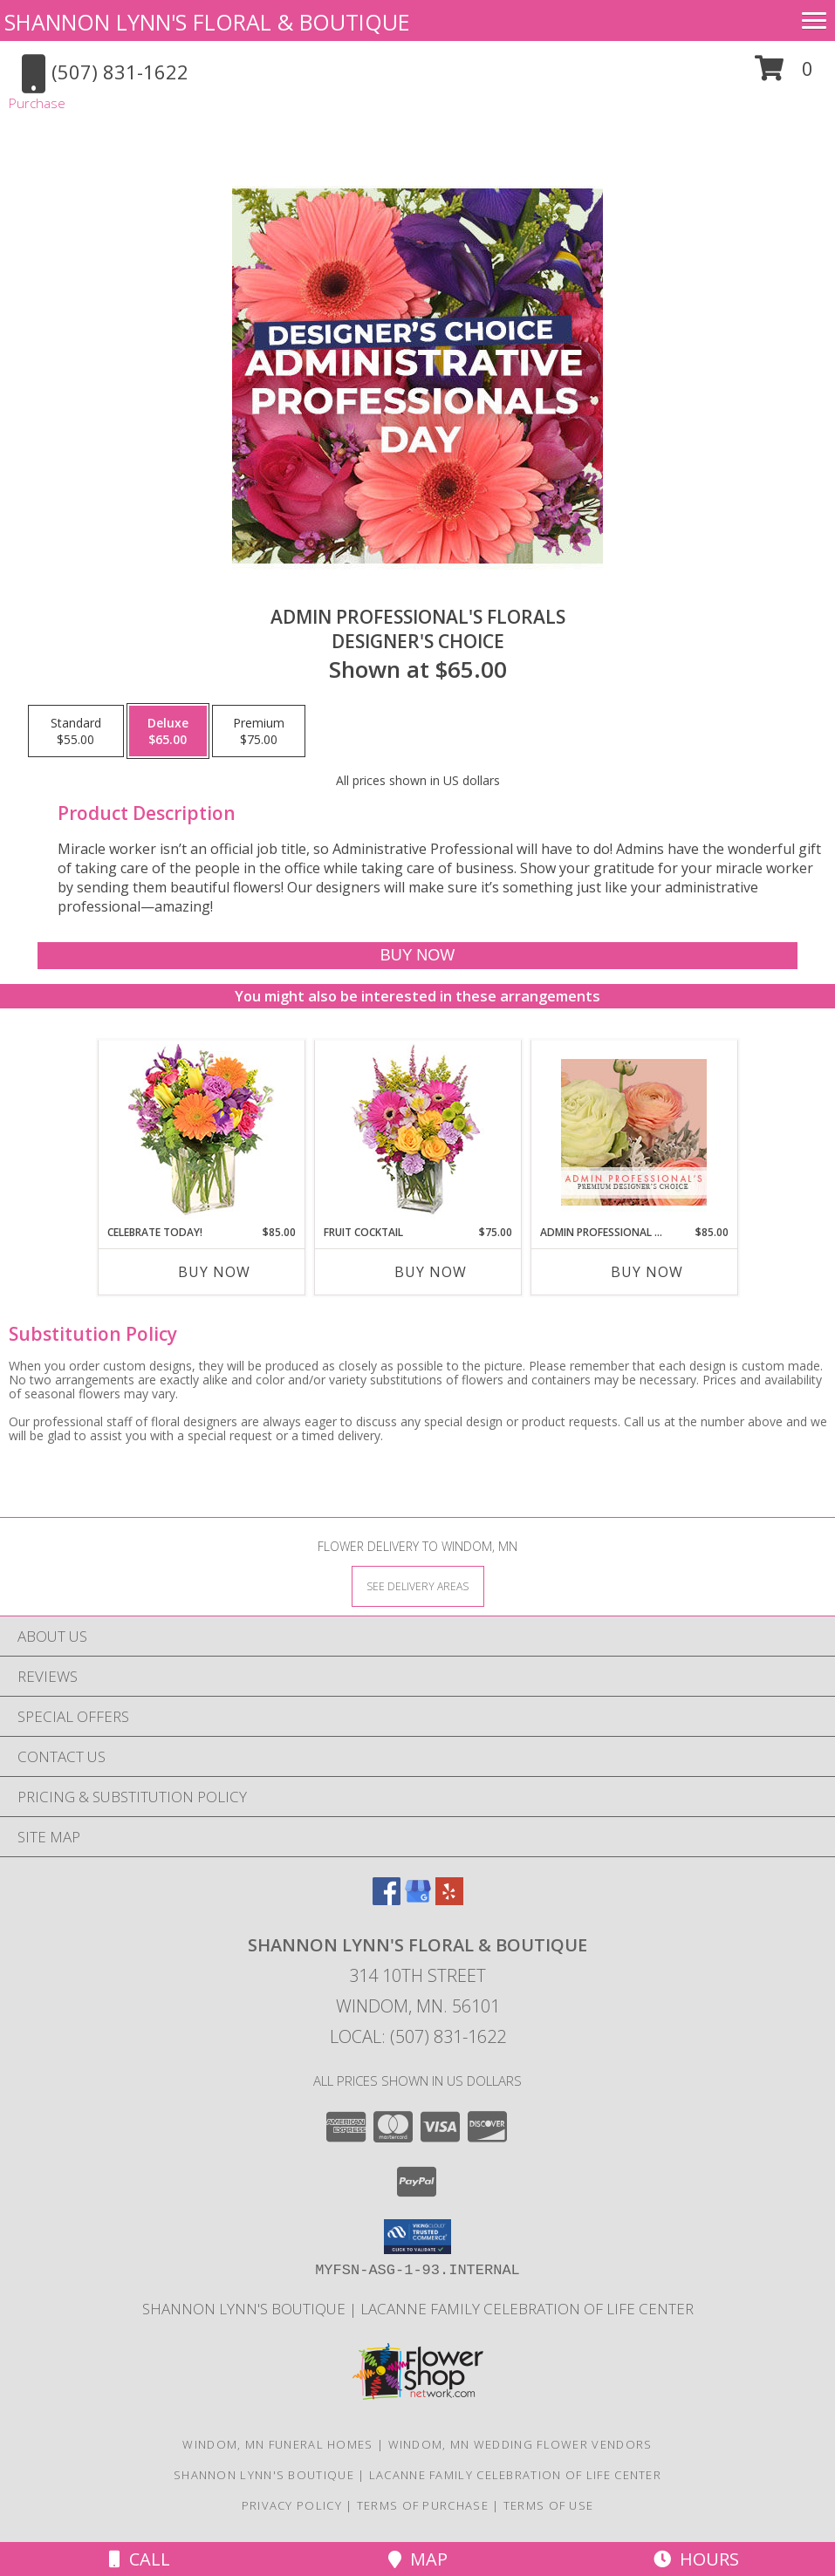 The width and height of the screenshot is (835, 2576). I want to click on [View FRUIT COCKTAIL Floral Bouquet Info], so click(417, 1132).